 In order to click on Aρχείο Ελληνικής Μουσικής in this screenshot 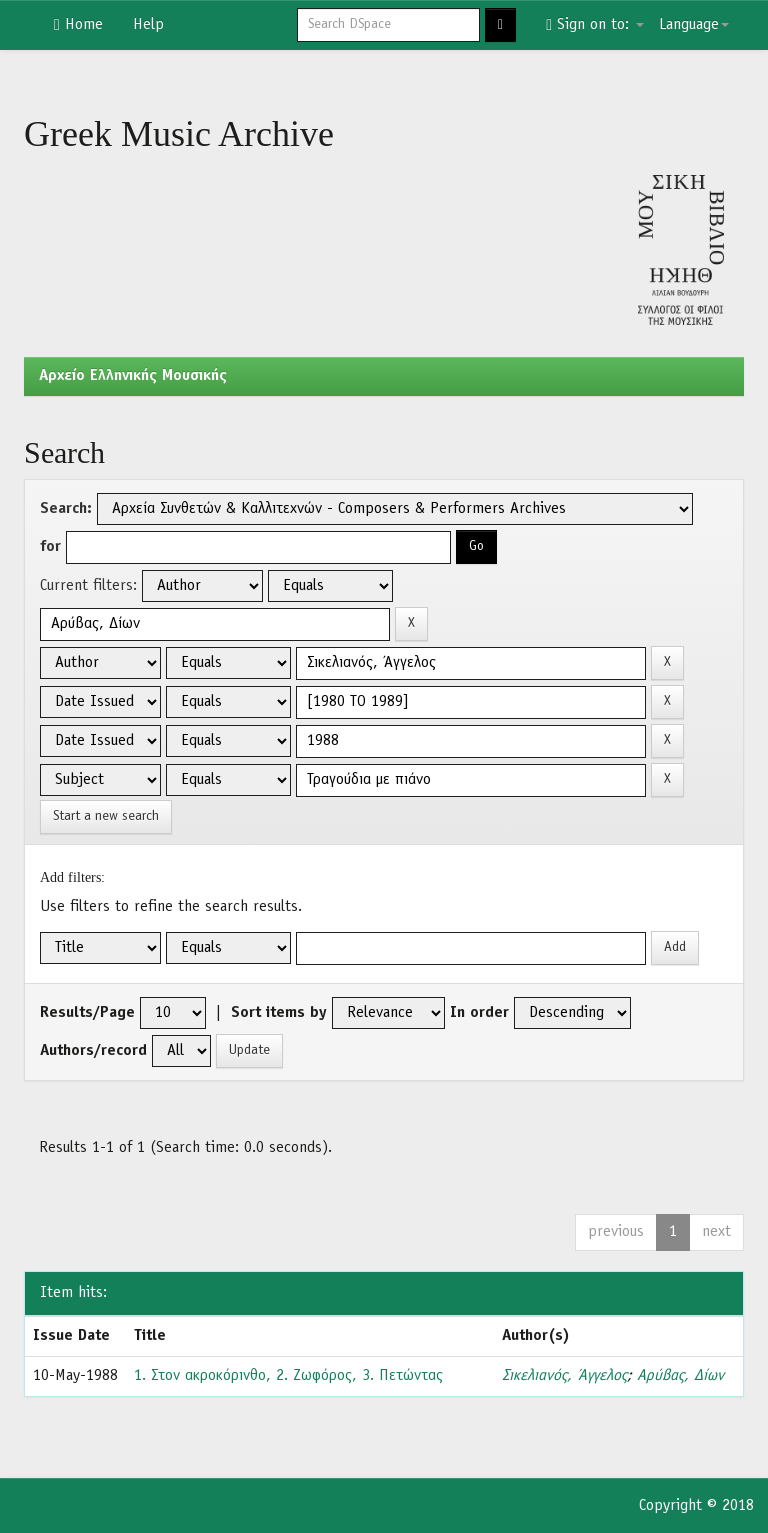, I will do `click(133, 376)`.